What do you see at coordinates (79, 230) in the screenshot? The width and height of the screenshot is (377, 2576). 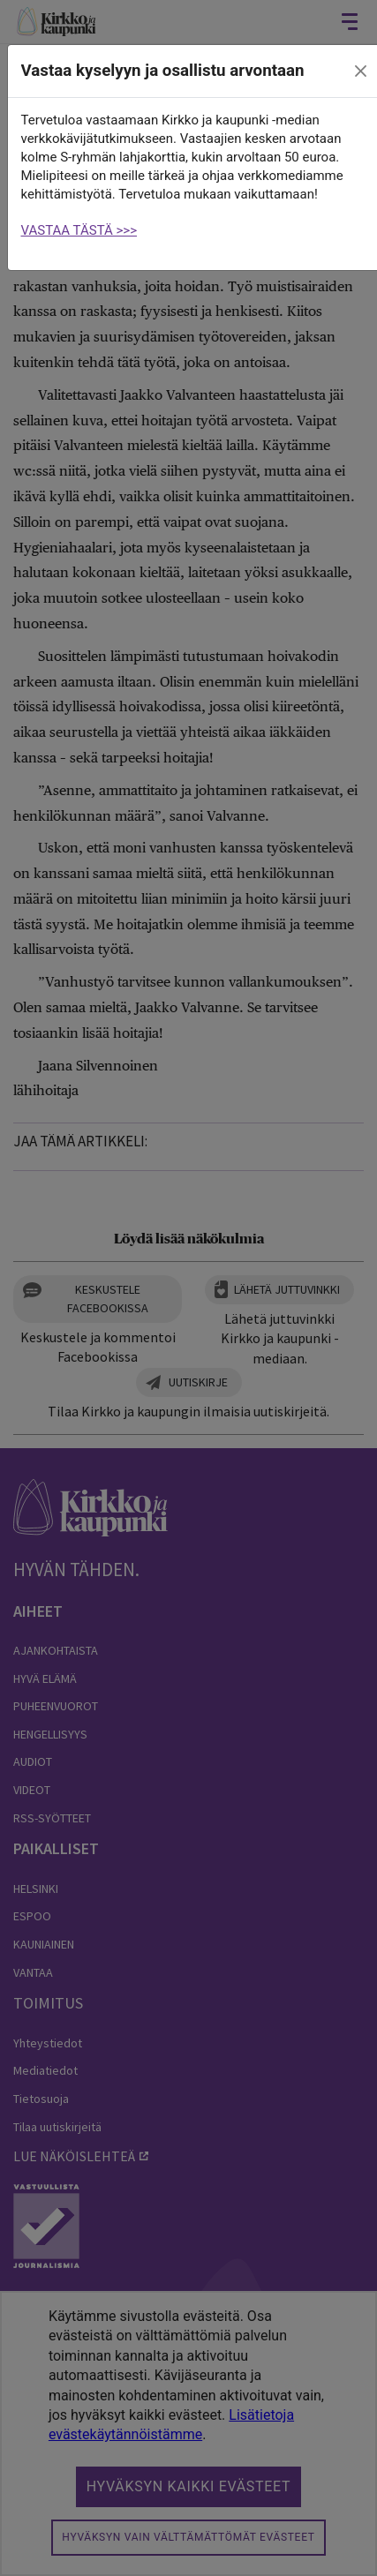 I see `VASTAA TÄSTÄ >>>` at bounding box center [79, 230].